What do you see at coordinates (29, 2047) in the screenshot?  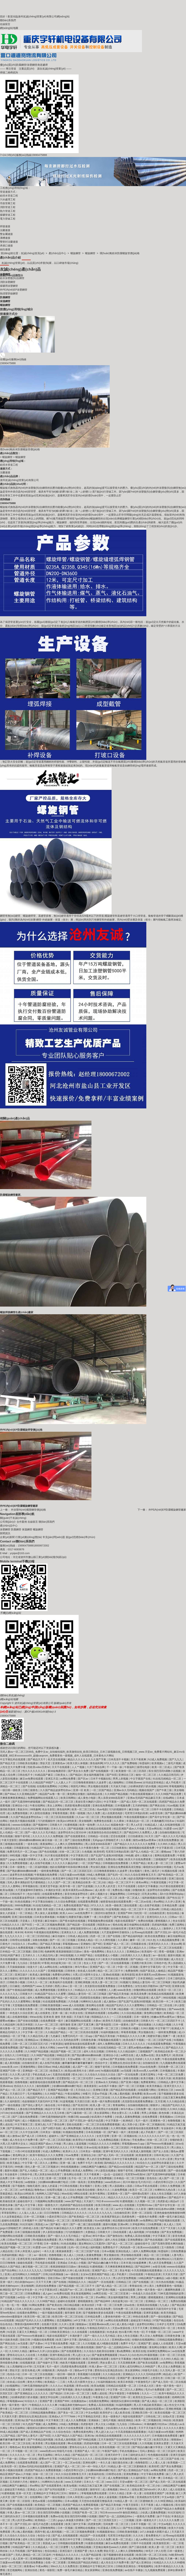 I see `国产极品久久久` at bounding box center [29, 2047].